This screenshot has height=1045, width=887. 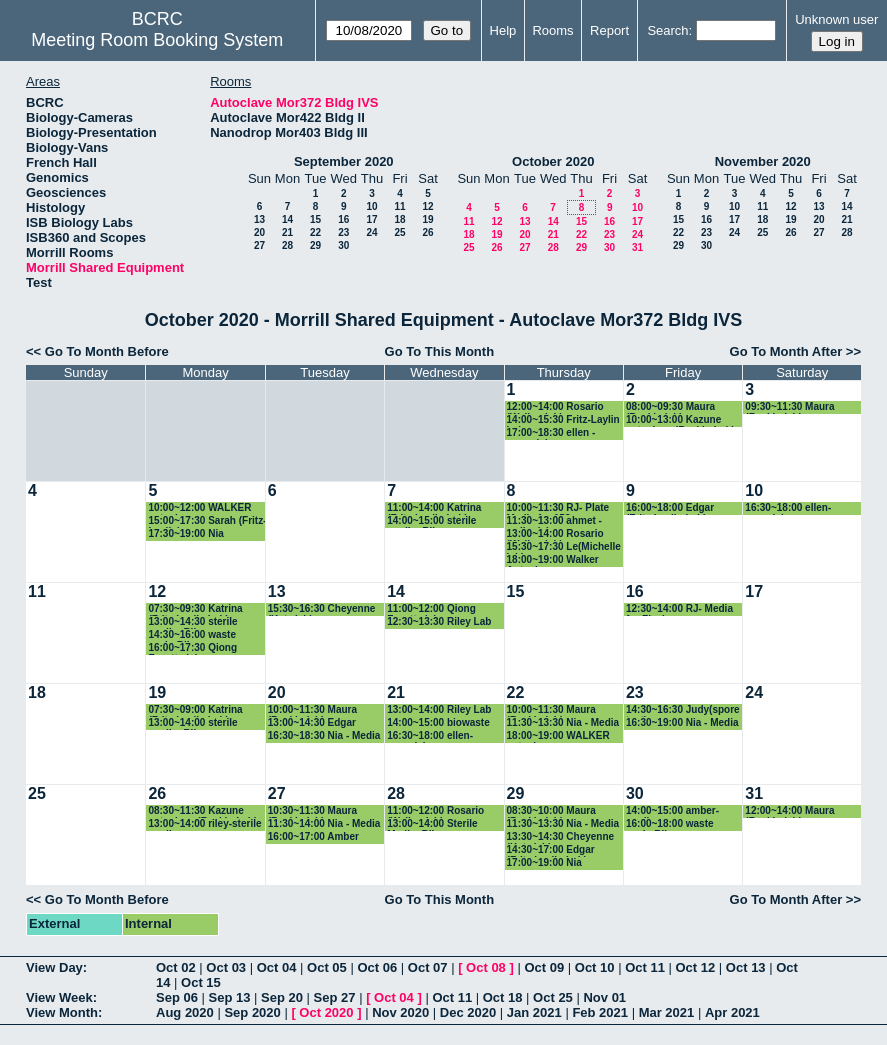 I want to click on 08:30~11:30 Kazune autoclave (Baskin Lab), so click(x=202, y=811).